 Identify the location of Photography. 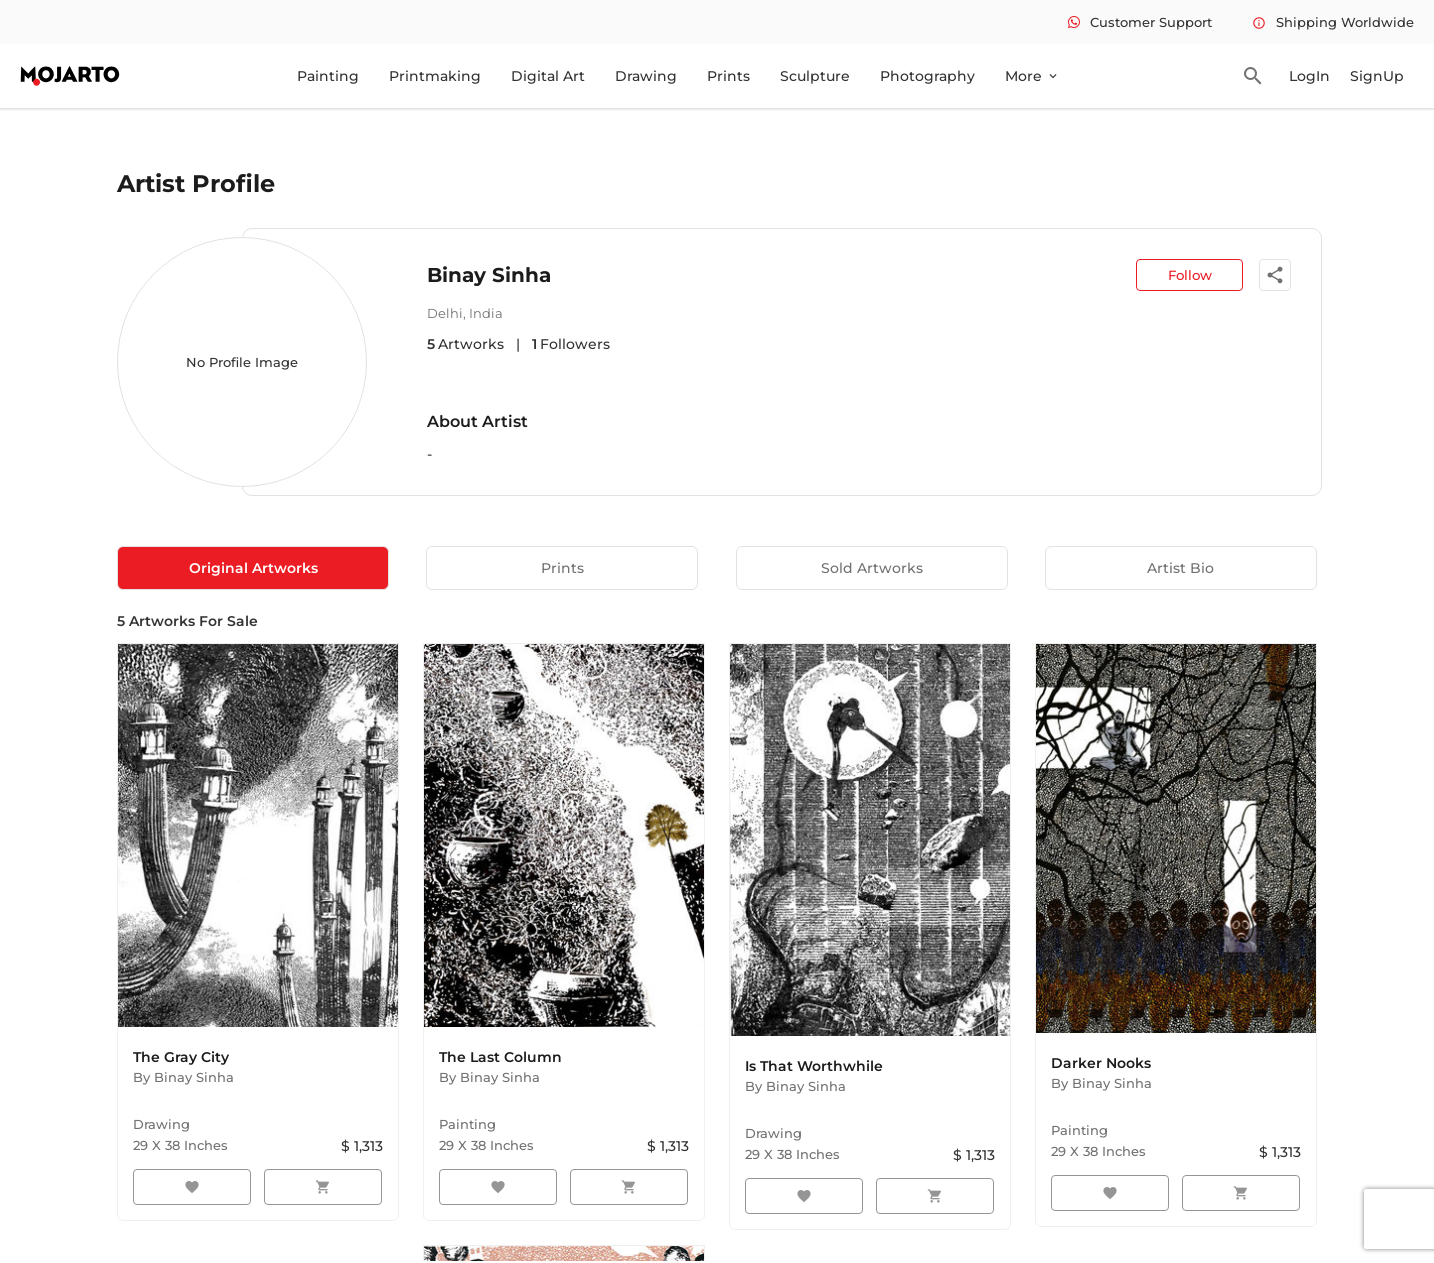
(927, 76).